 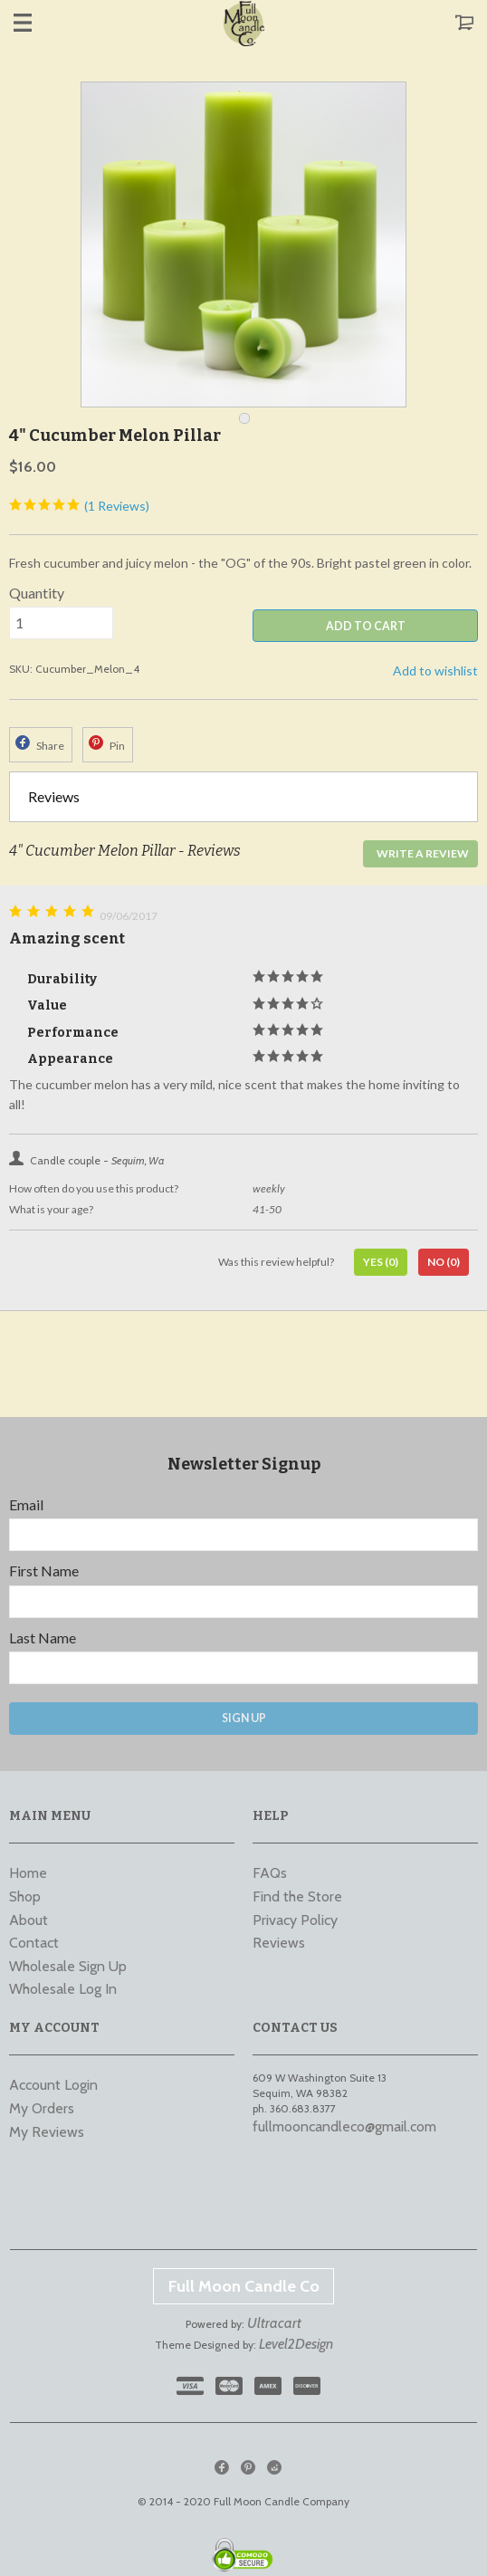 I want to click on fullmooncandleco@gmail.com, so click(x=344, y=2126).